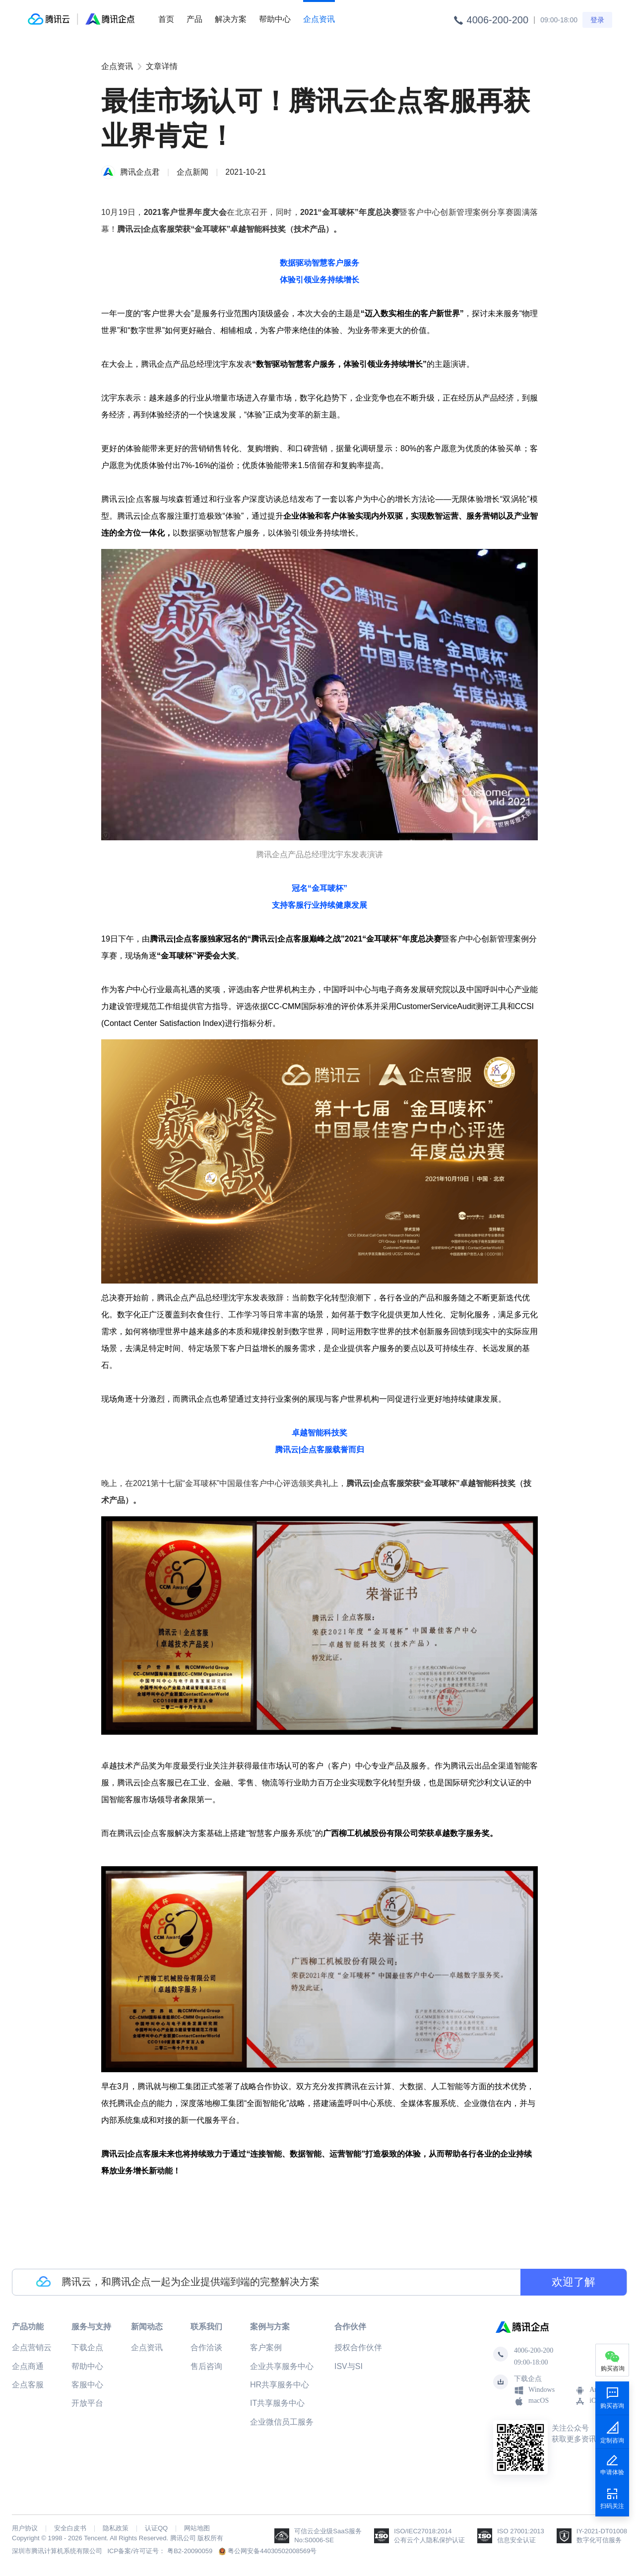  What do you see at coordinates (597, 20) in the screenshot?
I see `登录` at bounding box center [597, 20].